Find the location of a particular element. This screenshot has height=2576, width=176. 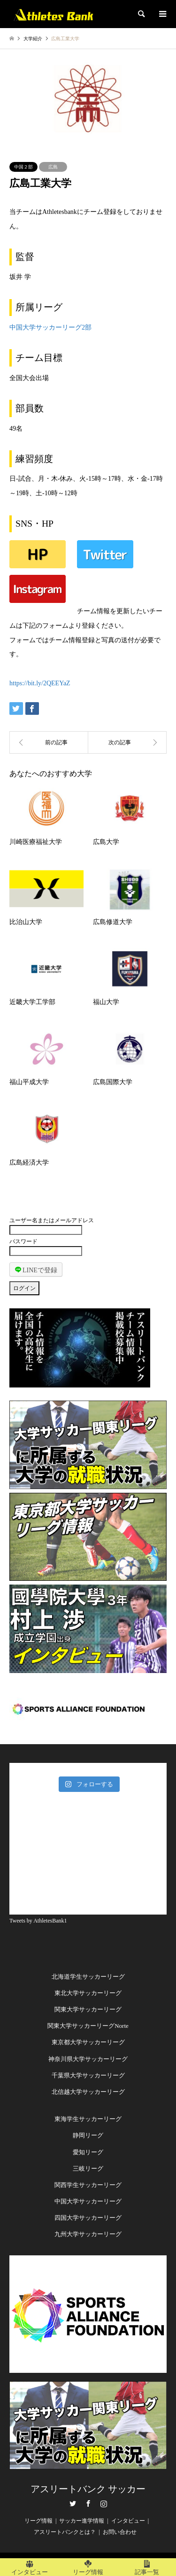

Twitter is located at coordinates (72, 2503).